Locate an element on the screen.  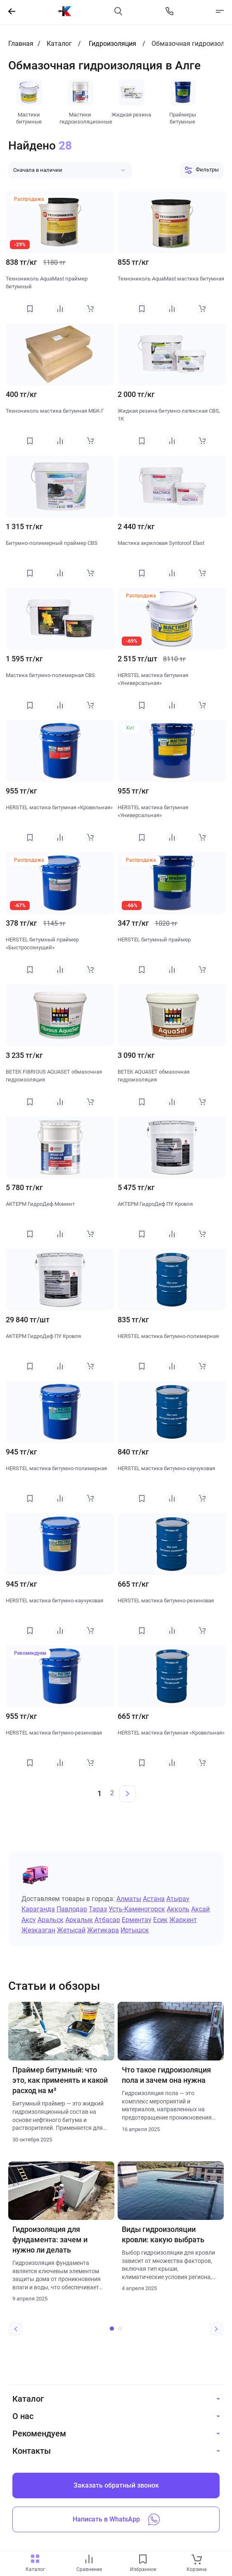
Написать в WhatsApp is located at coordinates (116, 2519).